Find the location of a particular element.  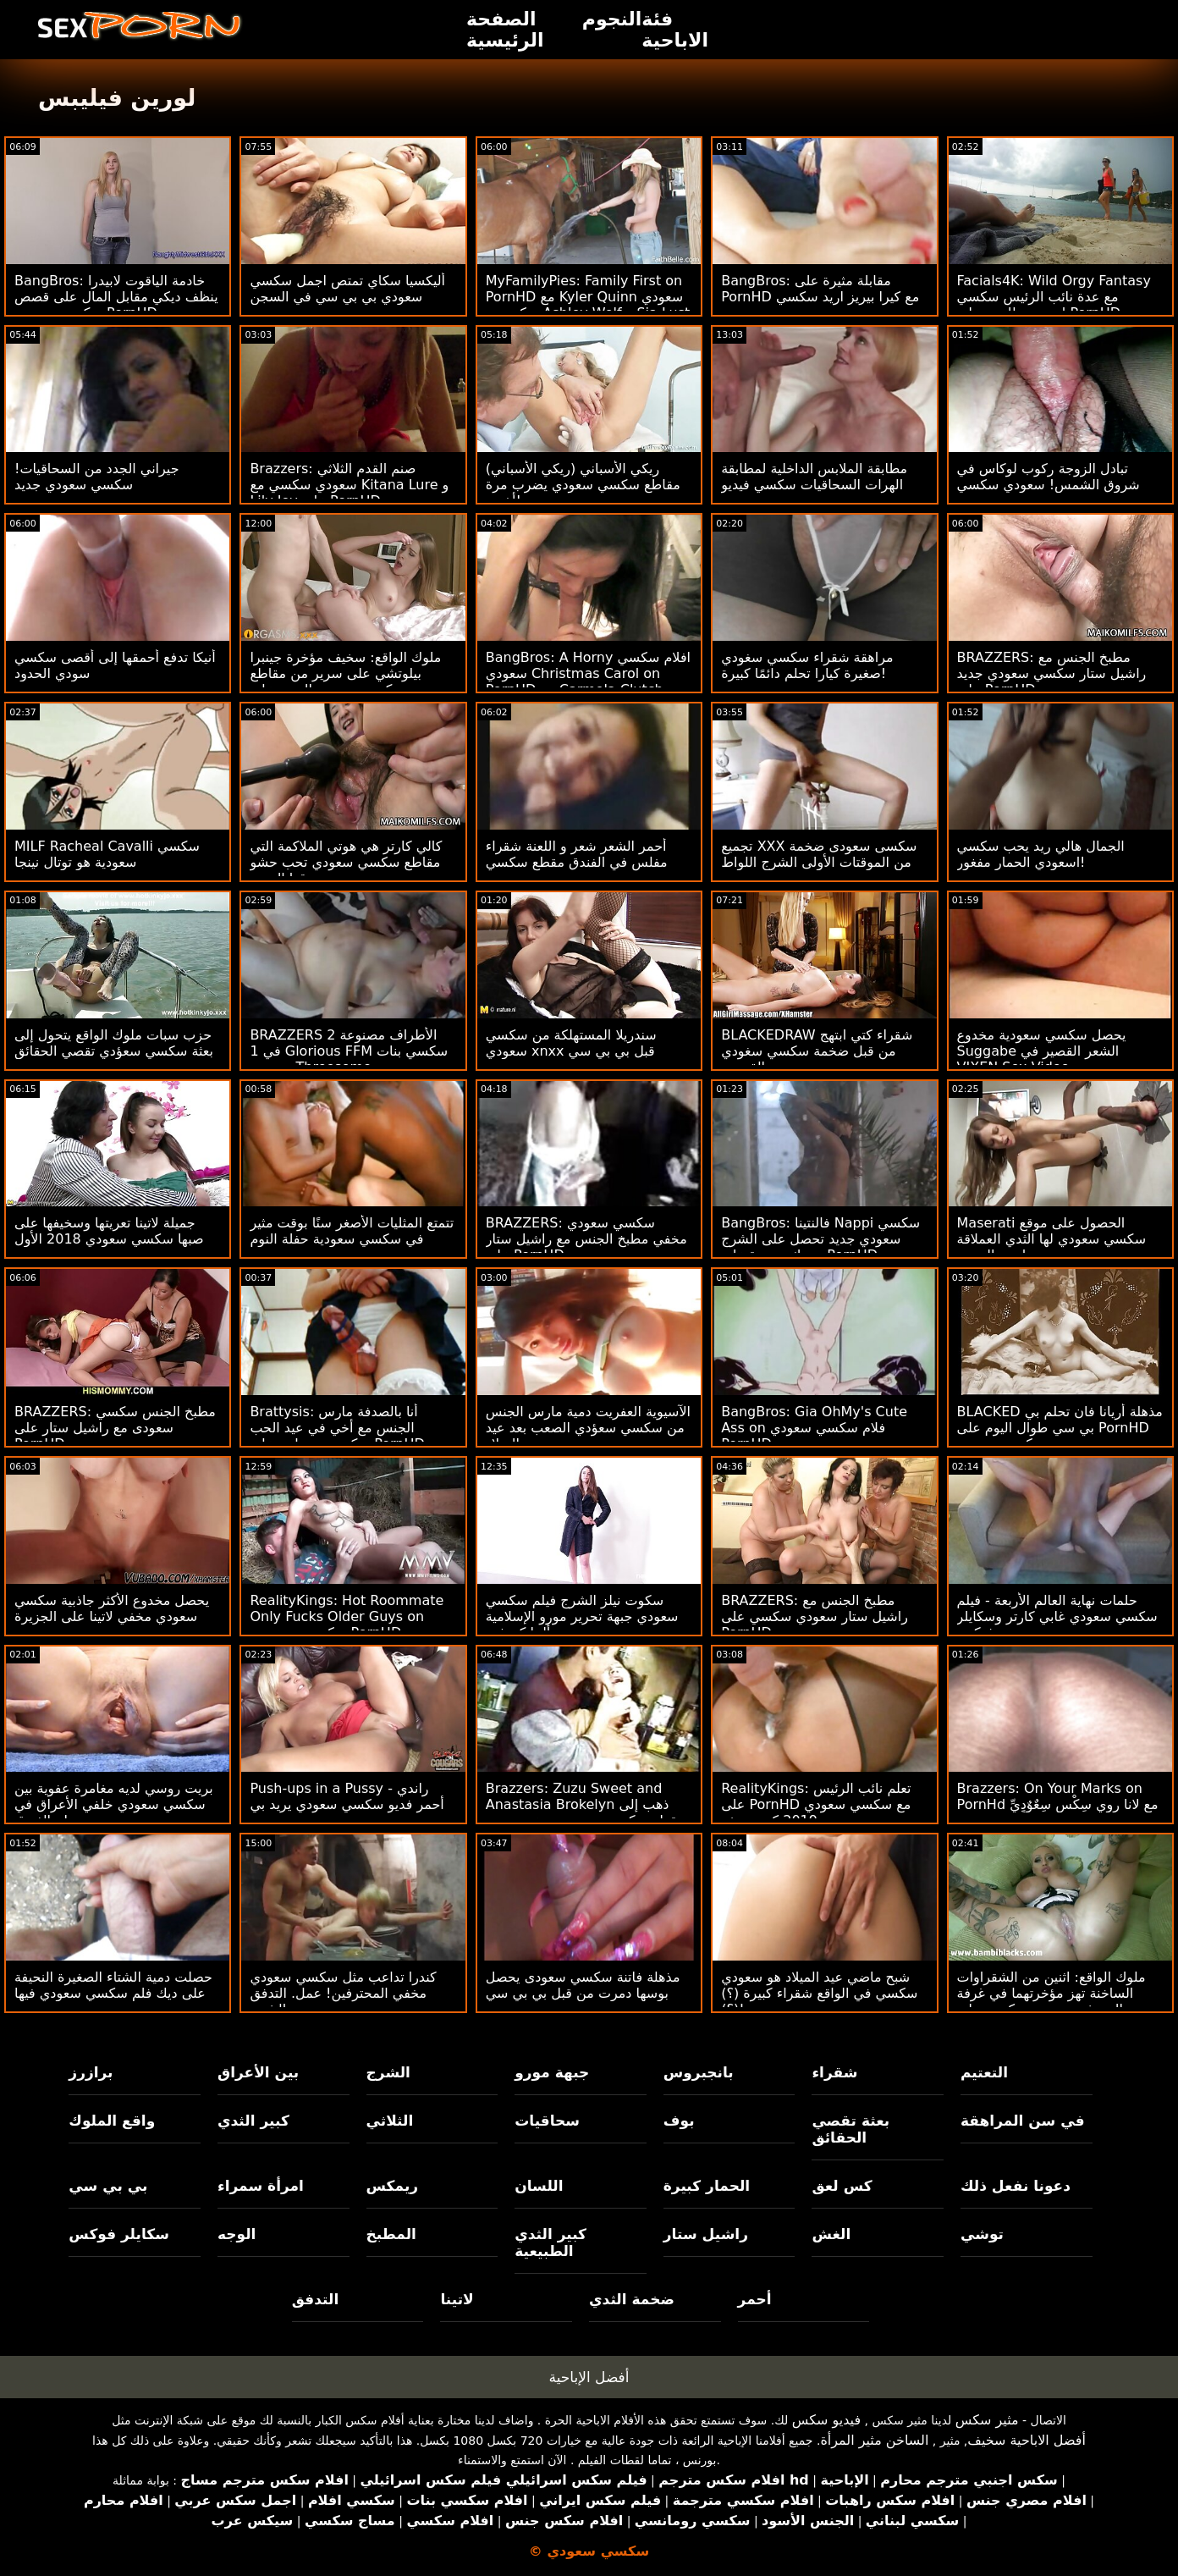

حصلت دمية الشتاء الصغيرة النحيفة على ديك فلم سكسي سعودي فيها is located at coordinates (113, 1985).